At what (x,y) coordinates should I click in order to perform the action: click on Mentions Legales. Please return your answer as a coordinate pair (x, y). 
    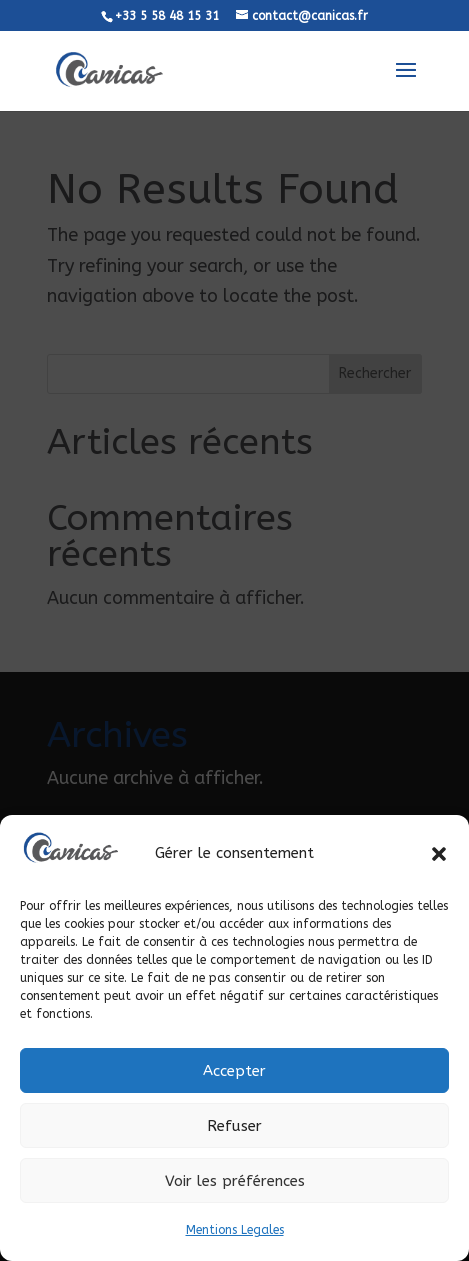
    Looking at the image, I should click on (235, 1230).